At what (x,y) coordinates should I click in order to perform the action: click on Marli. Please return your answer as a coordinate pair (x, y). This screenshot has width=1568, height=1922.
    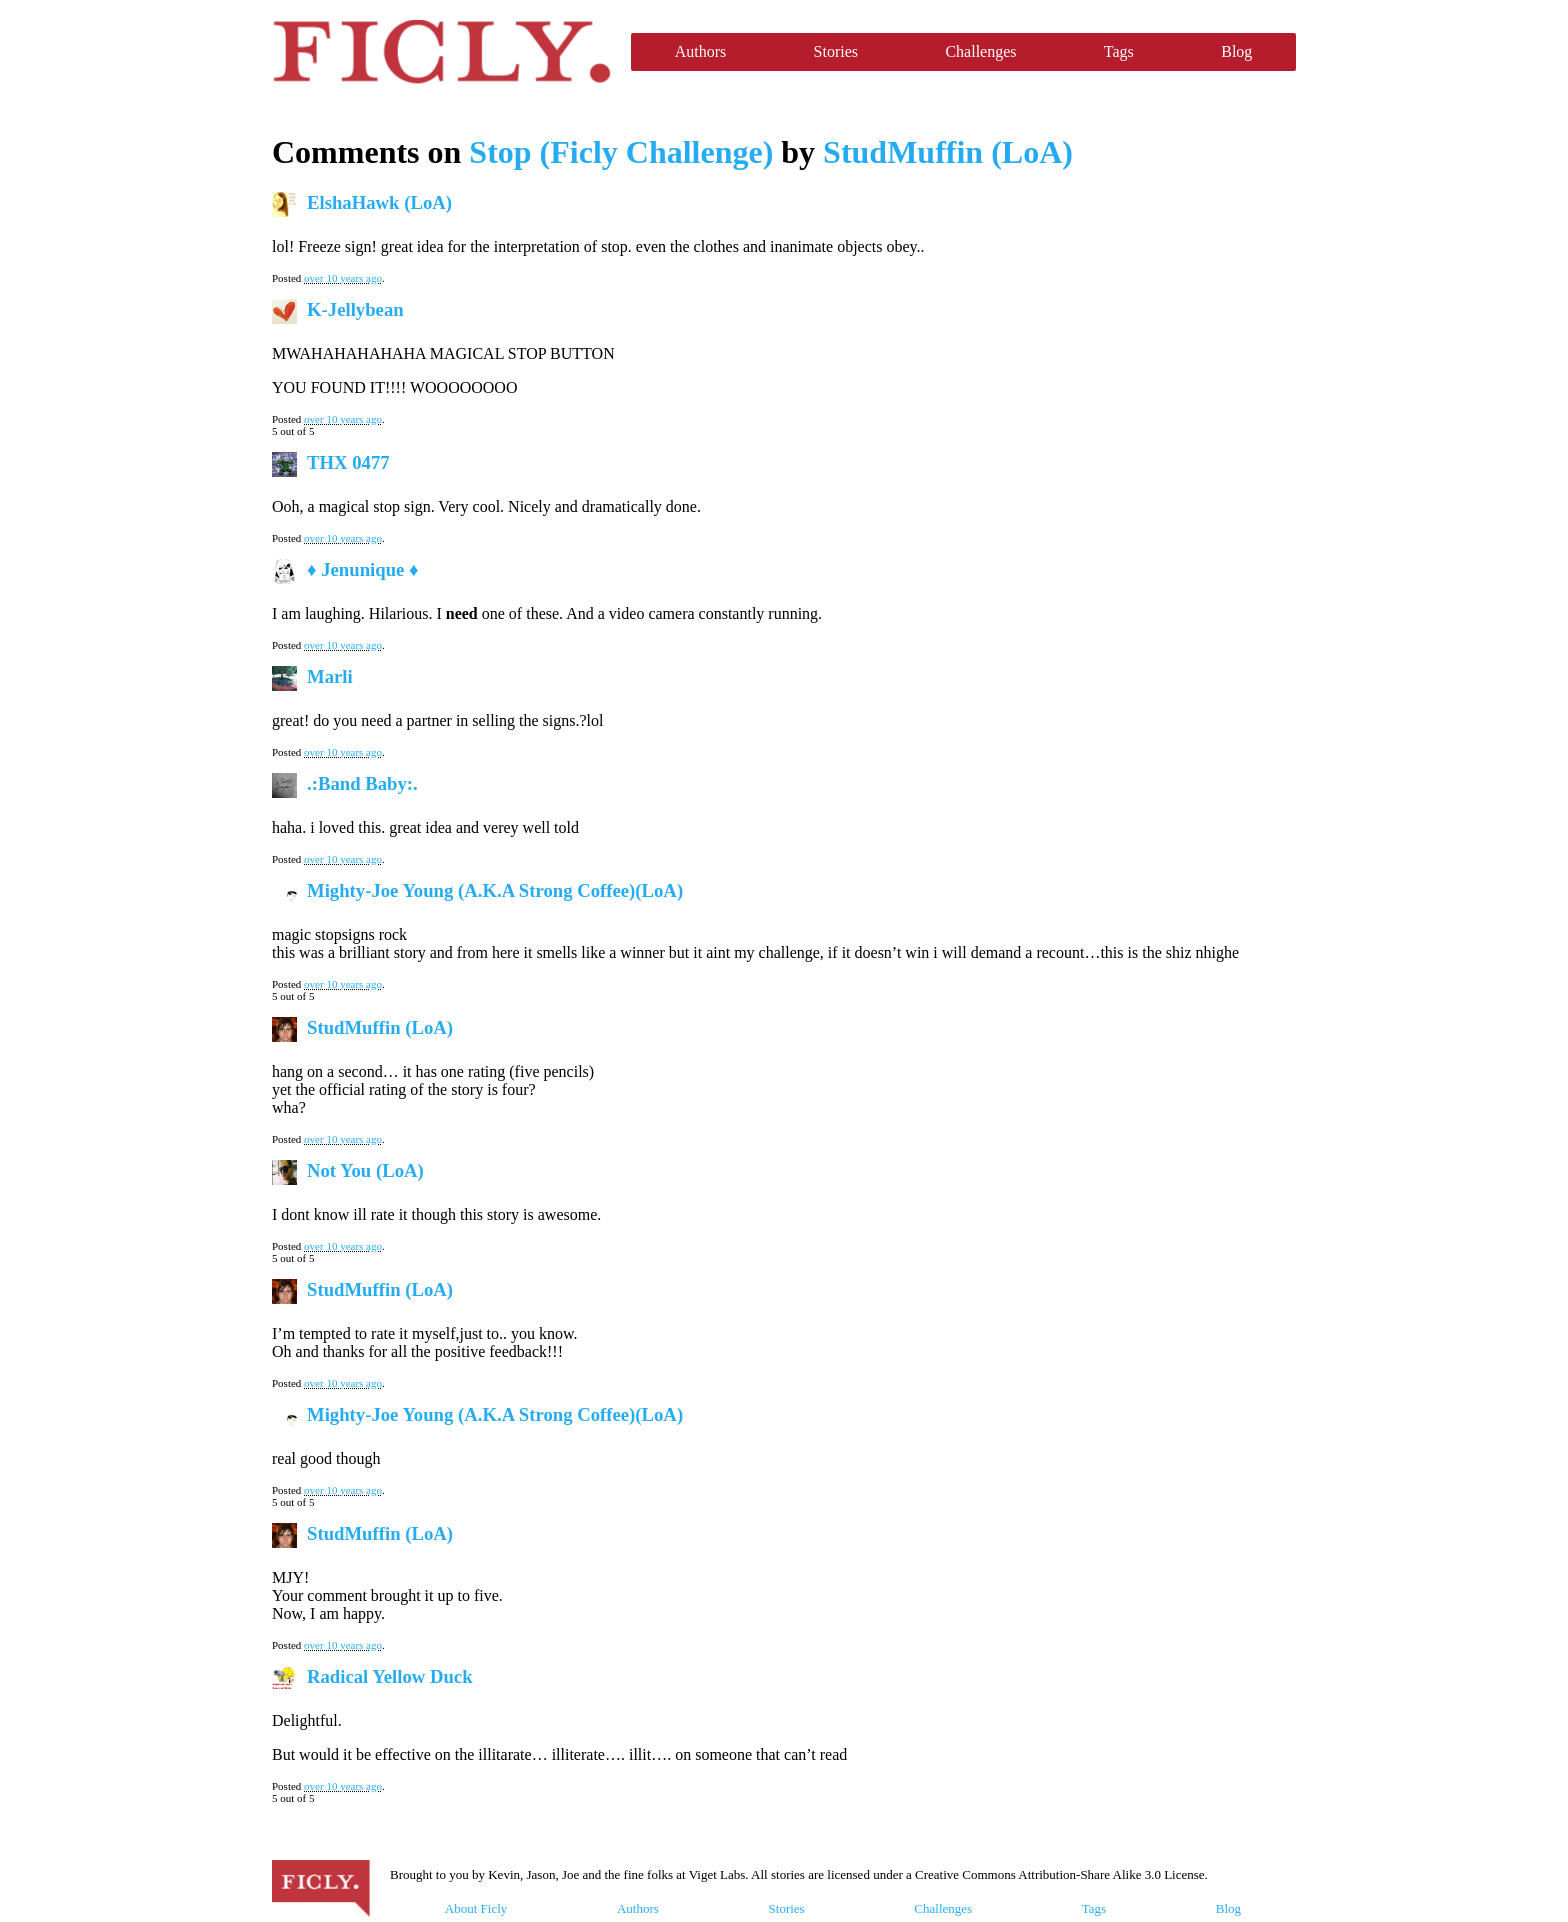
    Looking at the image, I should click on (330, 676).